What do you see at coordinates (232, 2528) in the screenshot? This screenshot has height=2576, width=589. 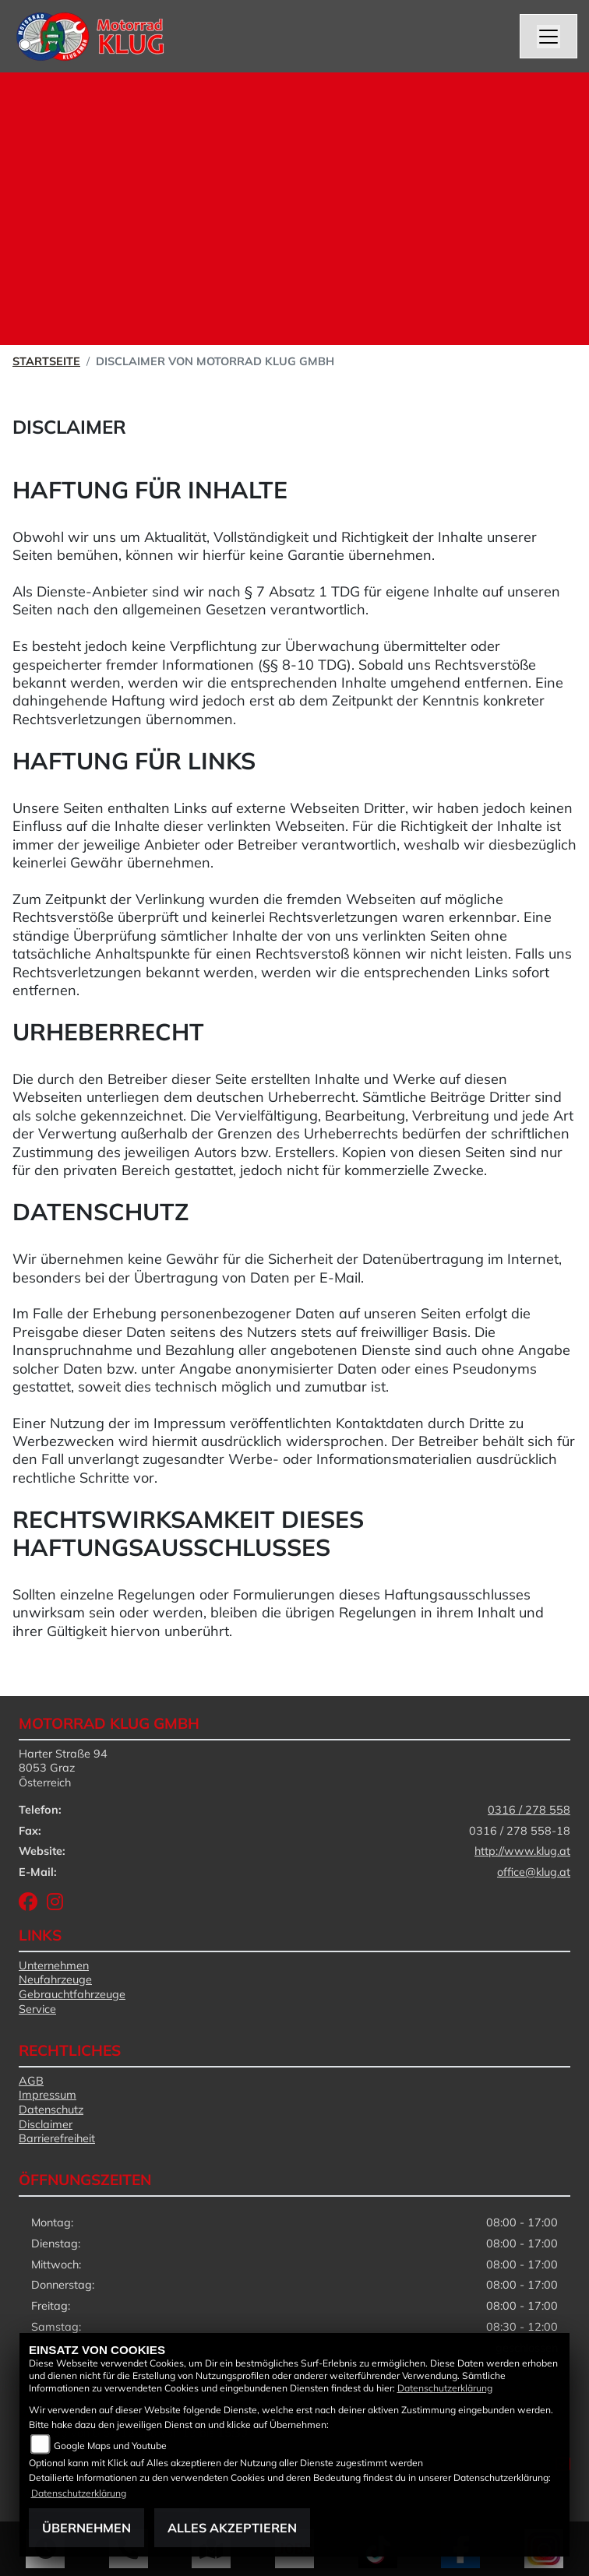 I see `Alles akzeptieren` at bounding box center [232, 2528].